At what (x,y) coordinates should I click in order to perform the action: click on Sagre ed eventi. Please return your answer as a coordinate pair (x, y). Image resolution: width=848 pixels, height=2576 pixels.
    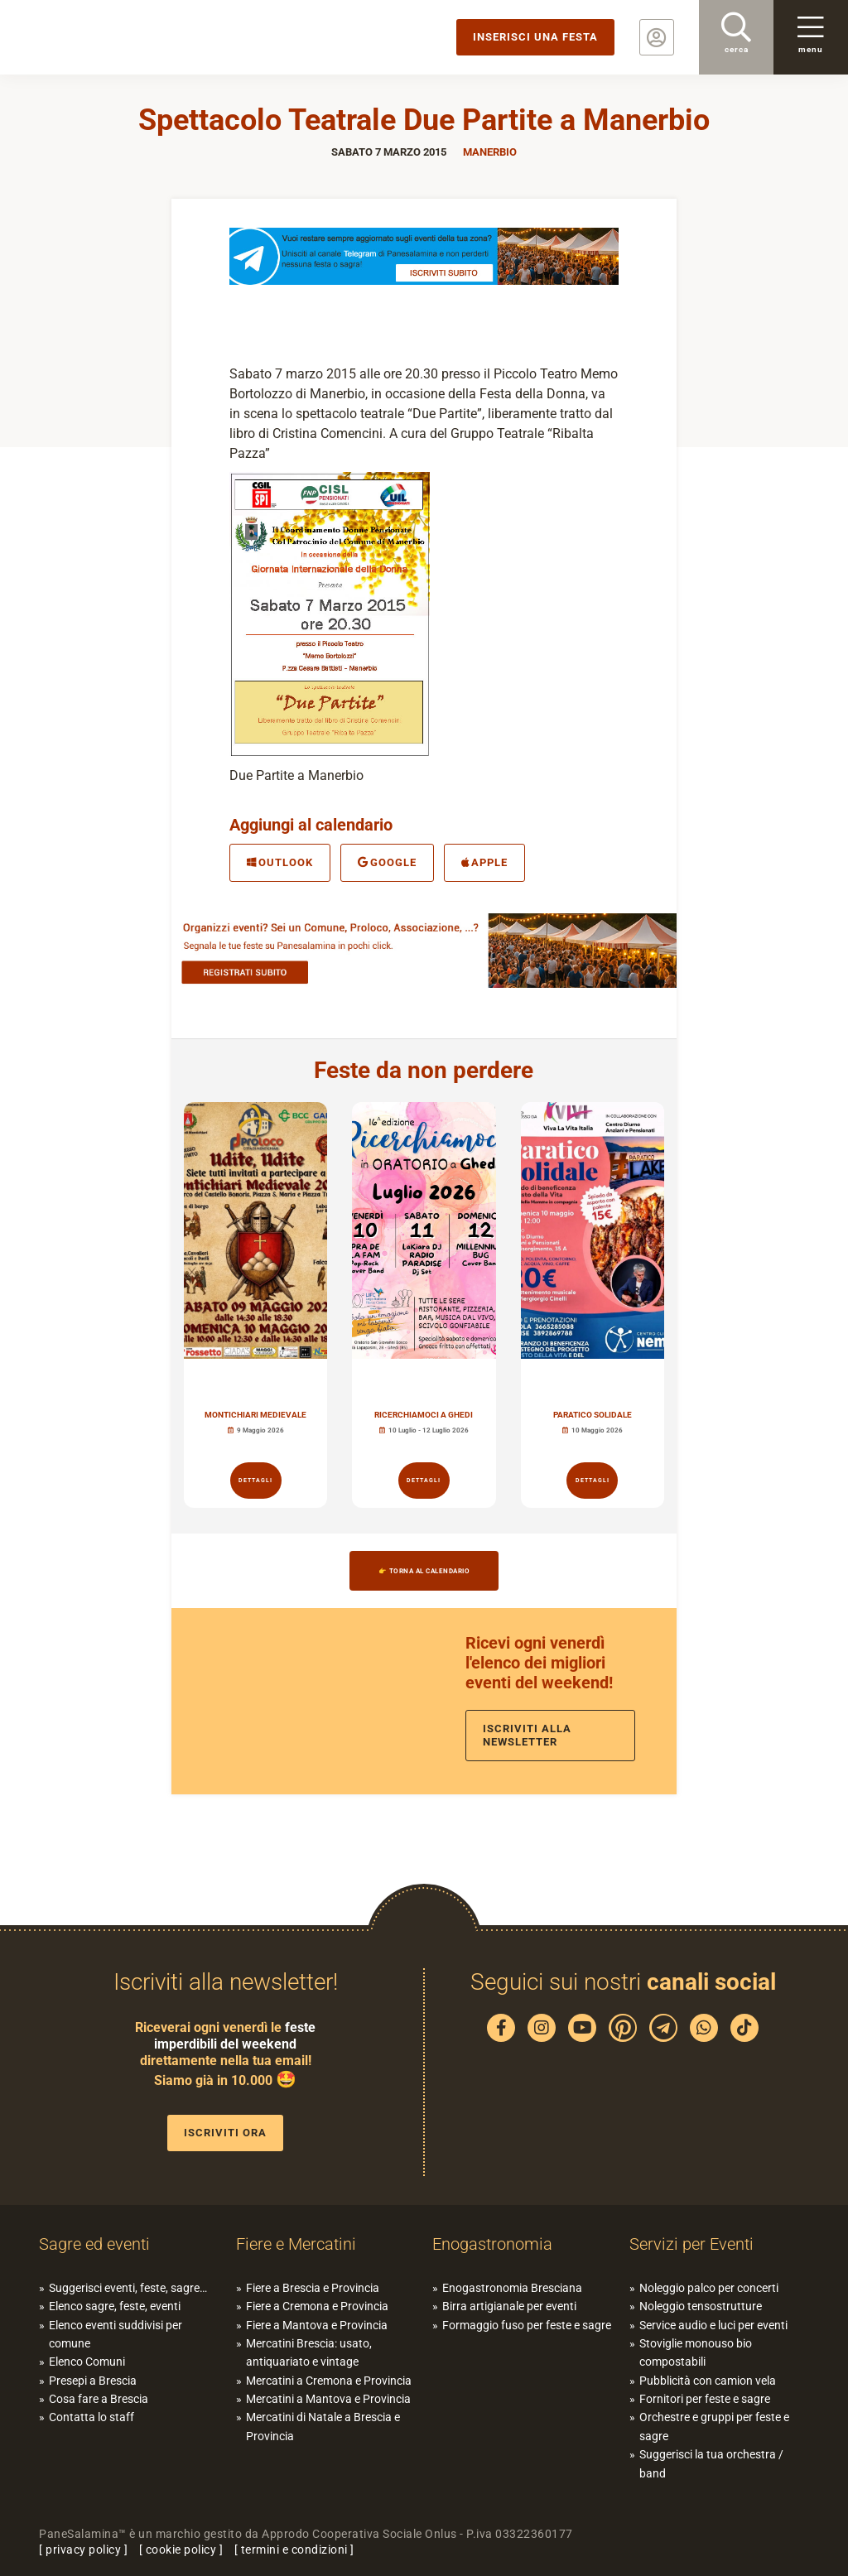
    Looking at the image, I should click on (94, 2244).